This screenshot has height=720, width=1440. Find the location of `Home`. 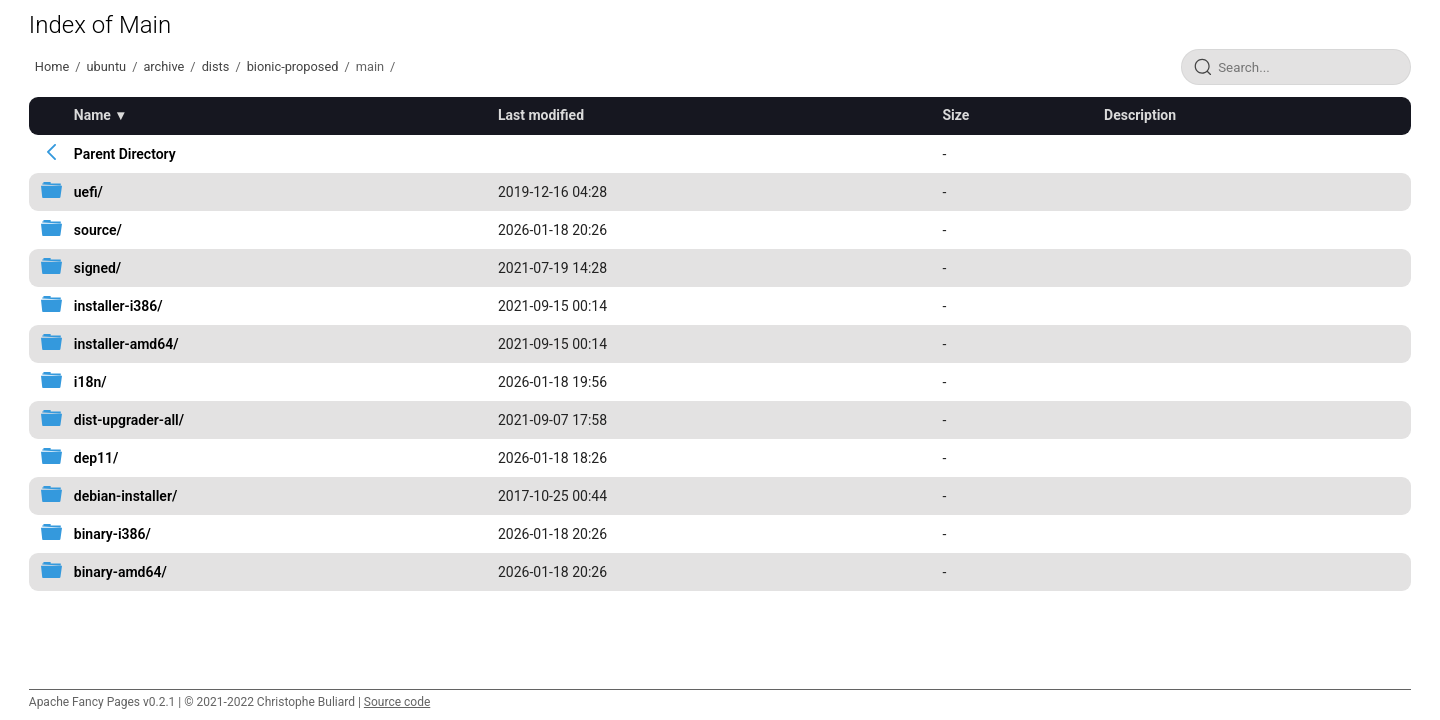

Home is located at coordinates (52, 66).